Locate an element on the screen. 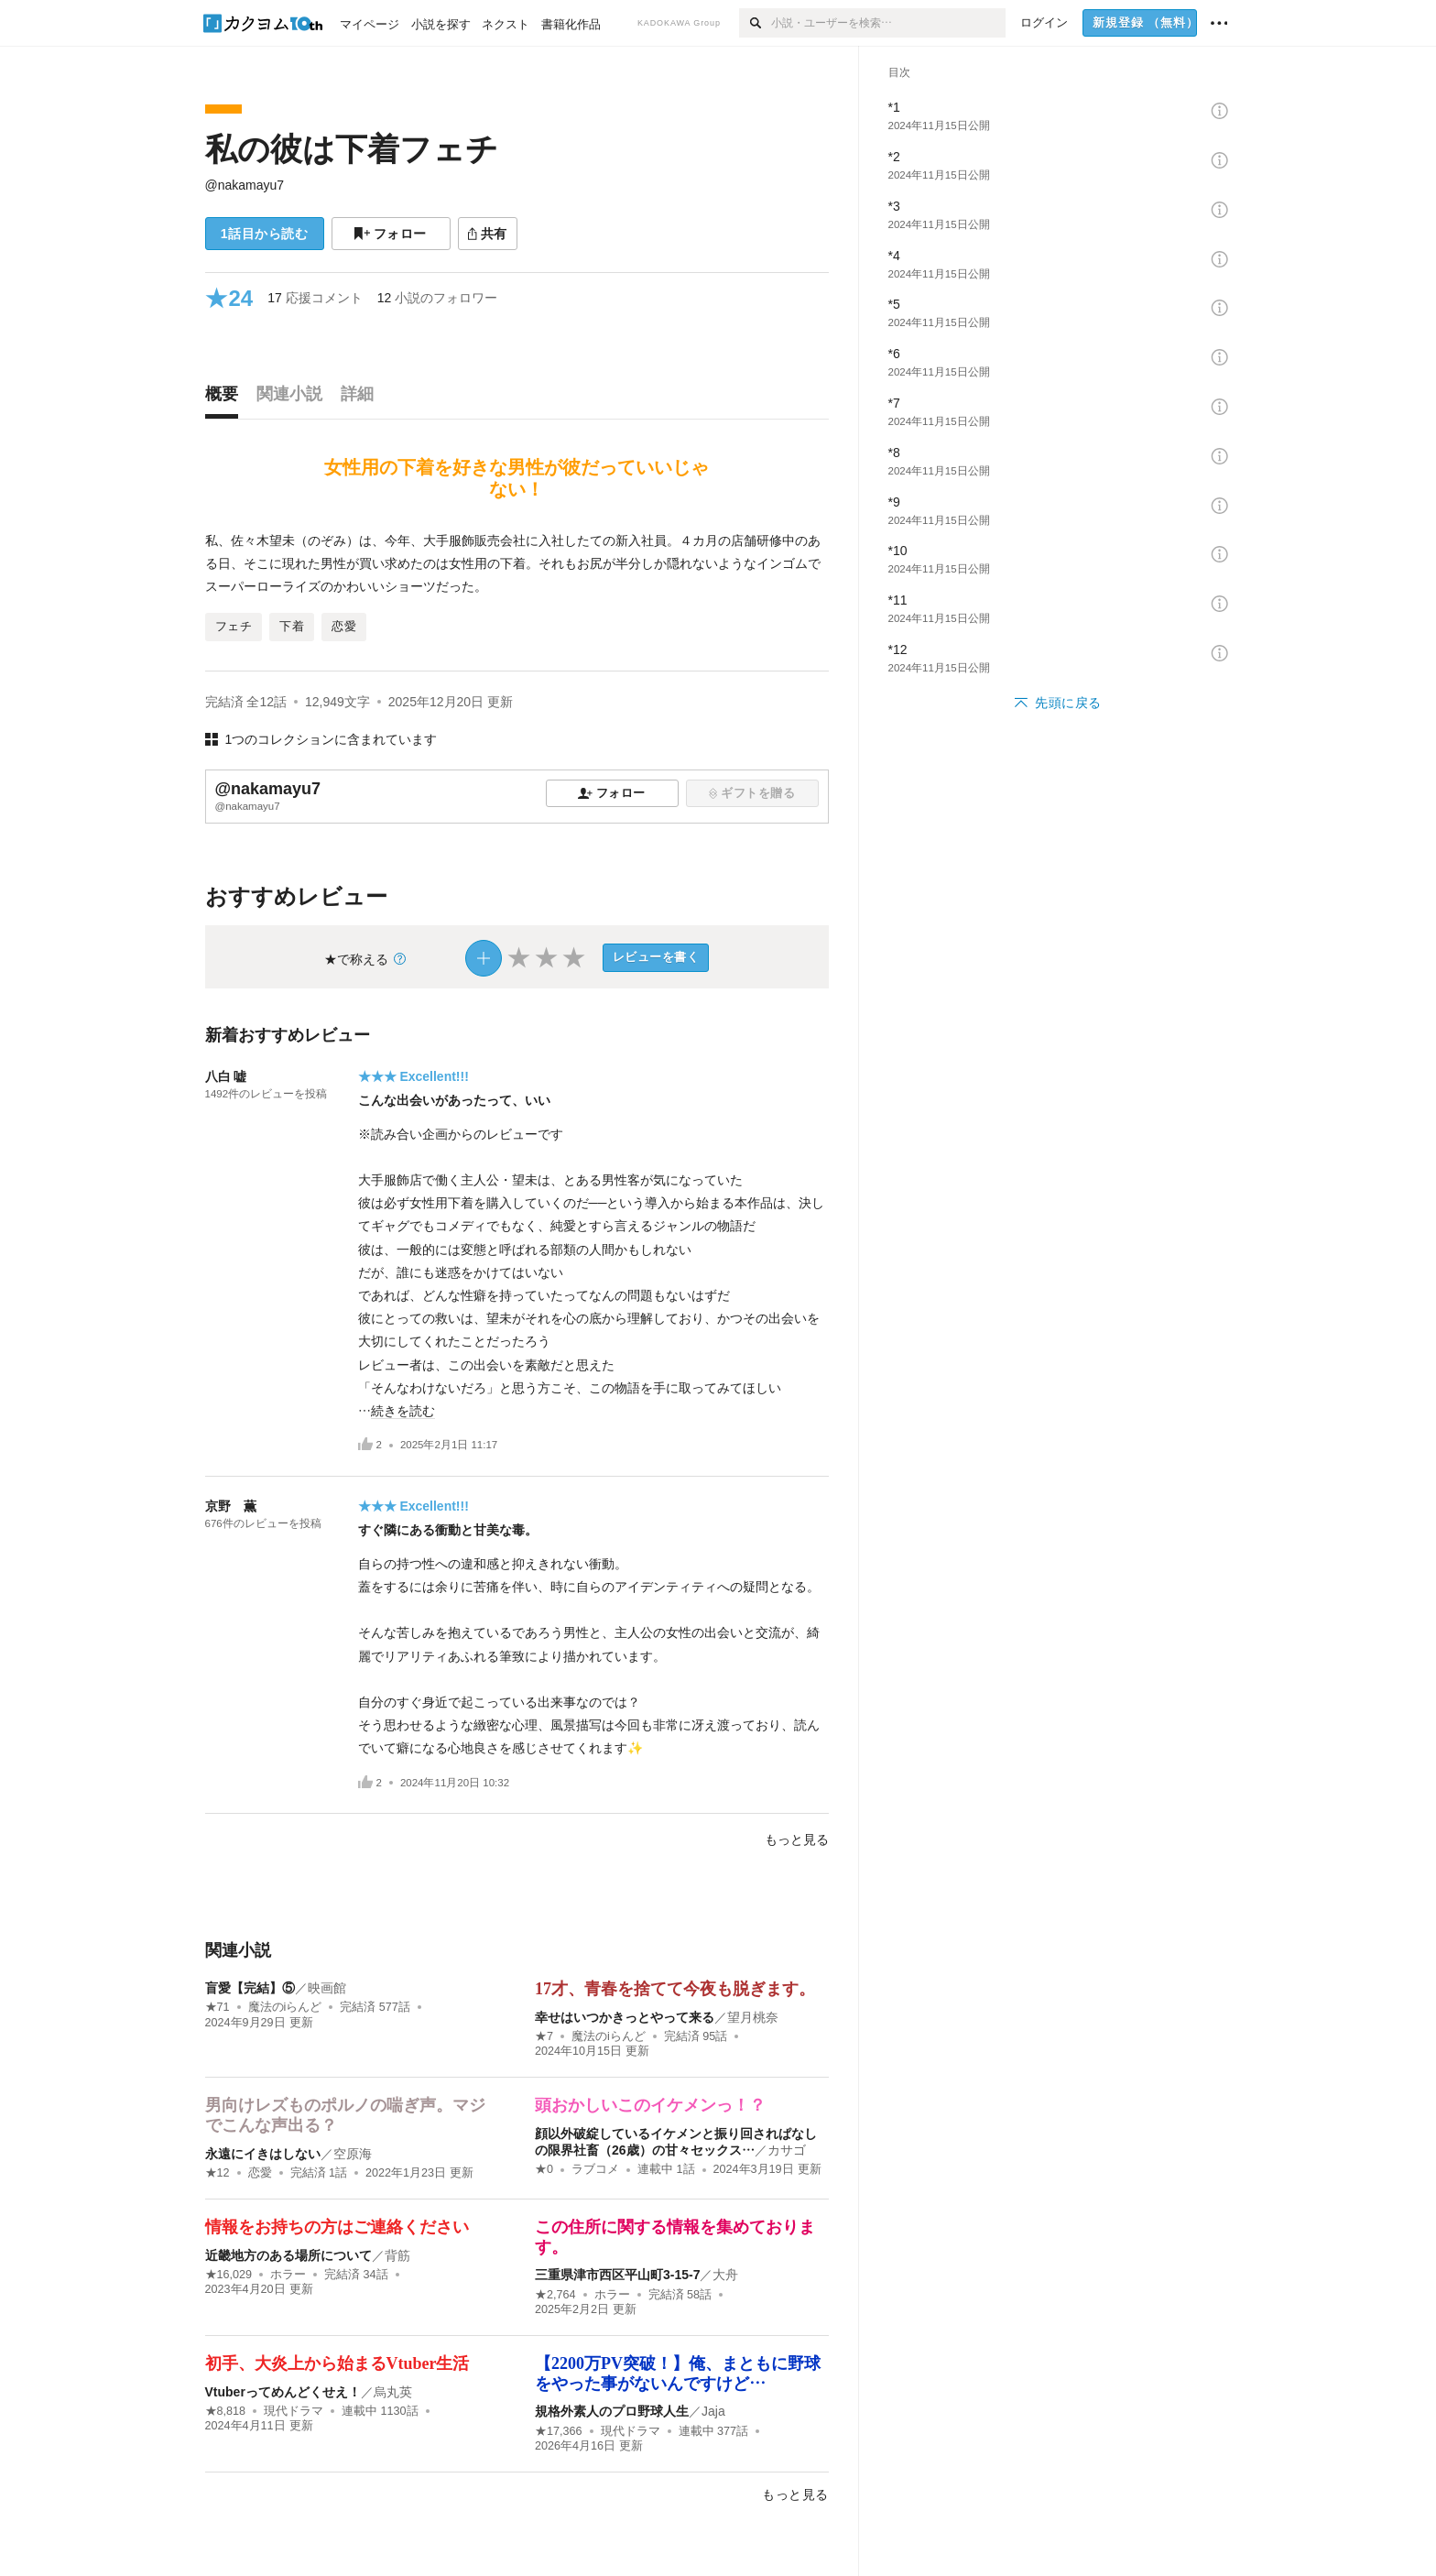 The width and height of the screenshot is (1436, 2576). 恋愛 is located at coordinates (260, 2173).